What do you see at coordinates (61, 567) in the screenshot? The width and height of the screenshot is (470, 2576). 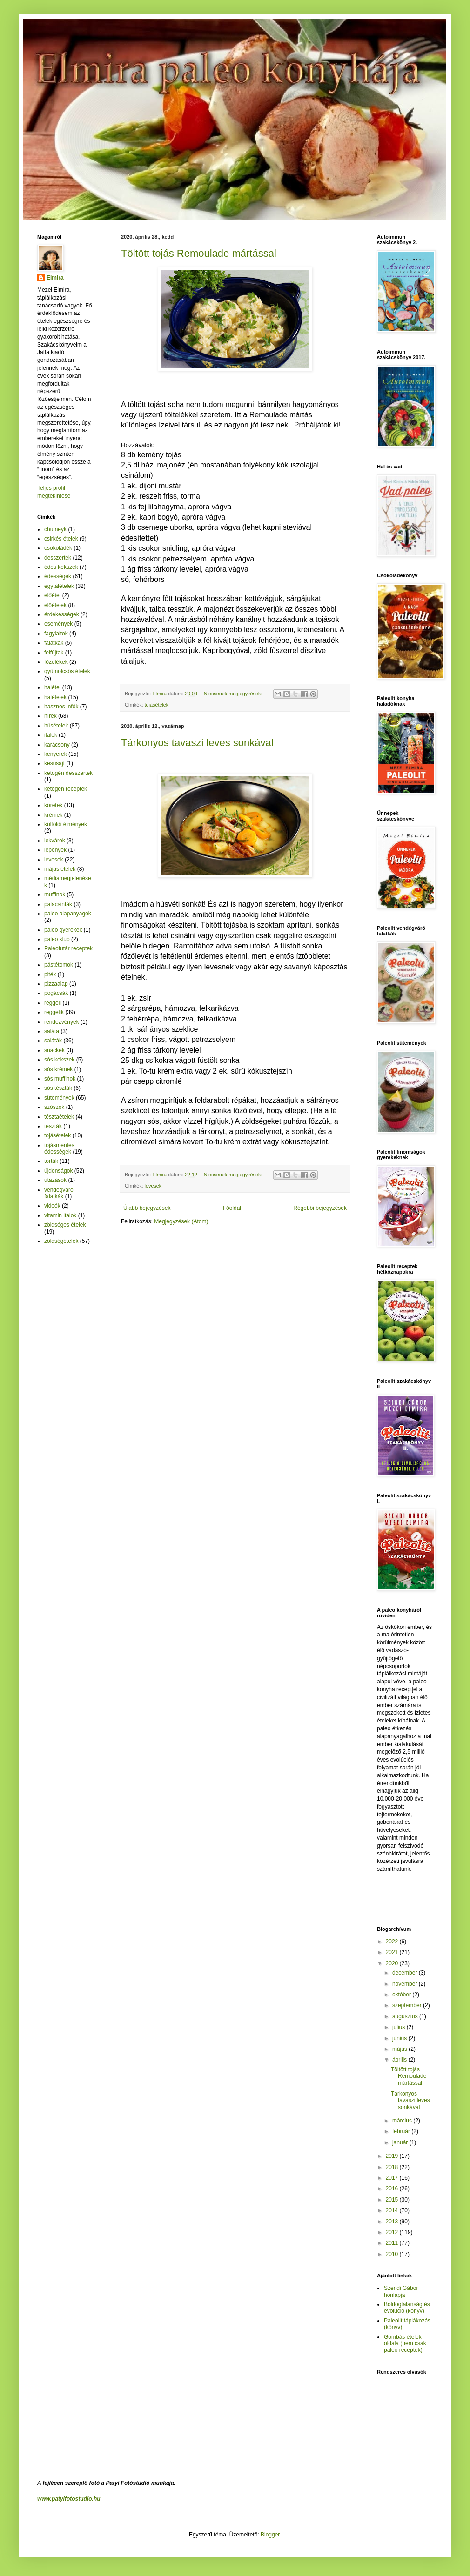 I see `édes kekszek` at bounding box center [61, 567].